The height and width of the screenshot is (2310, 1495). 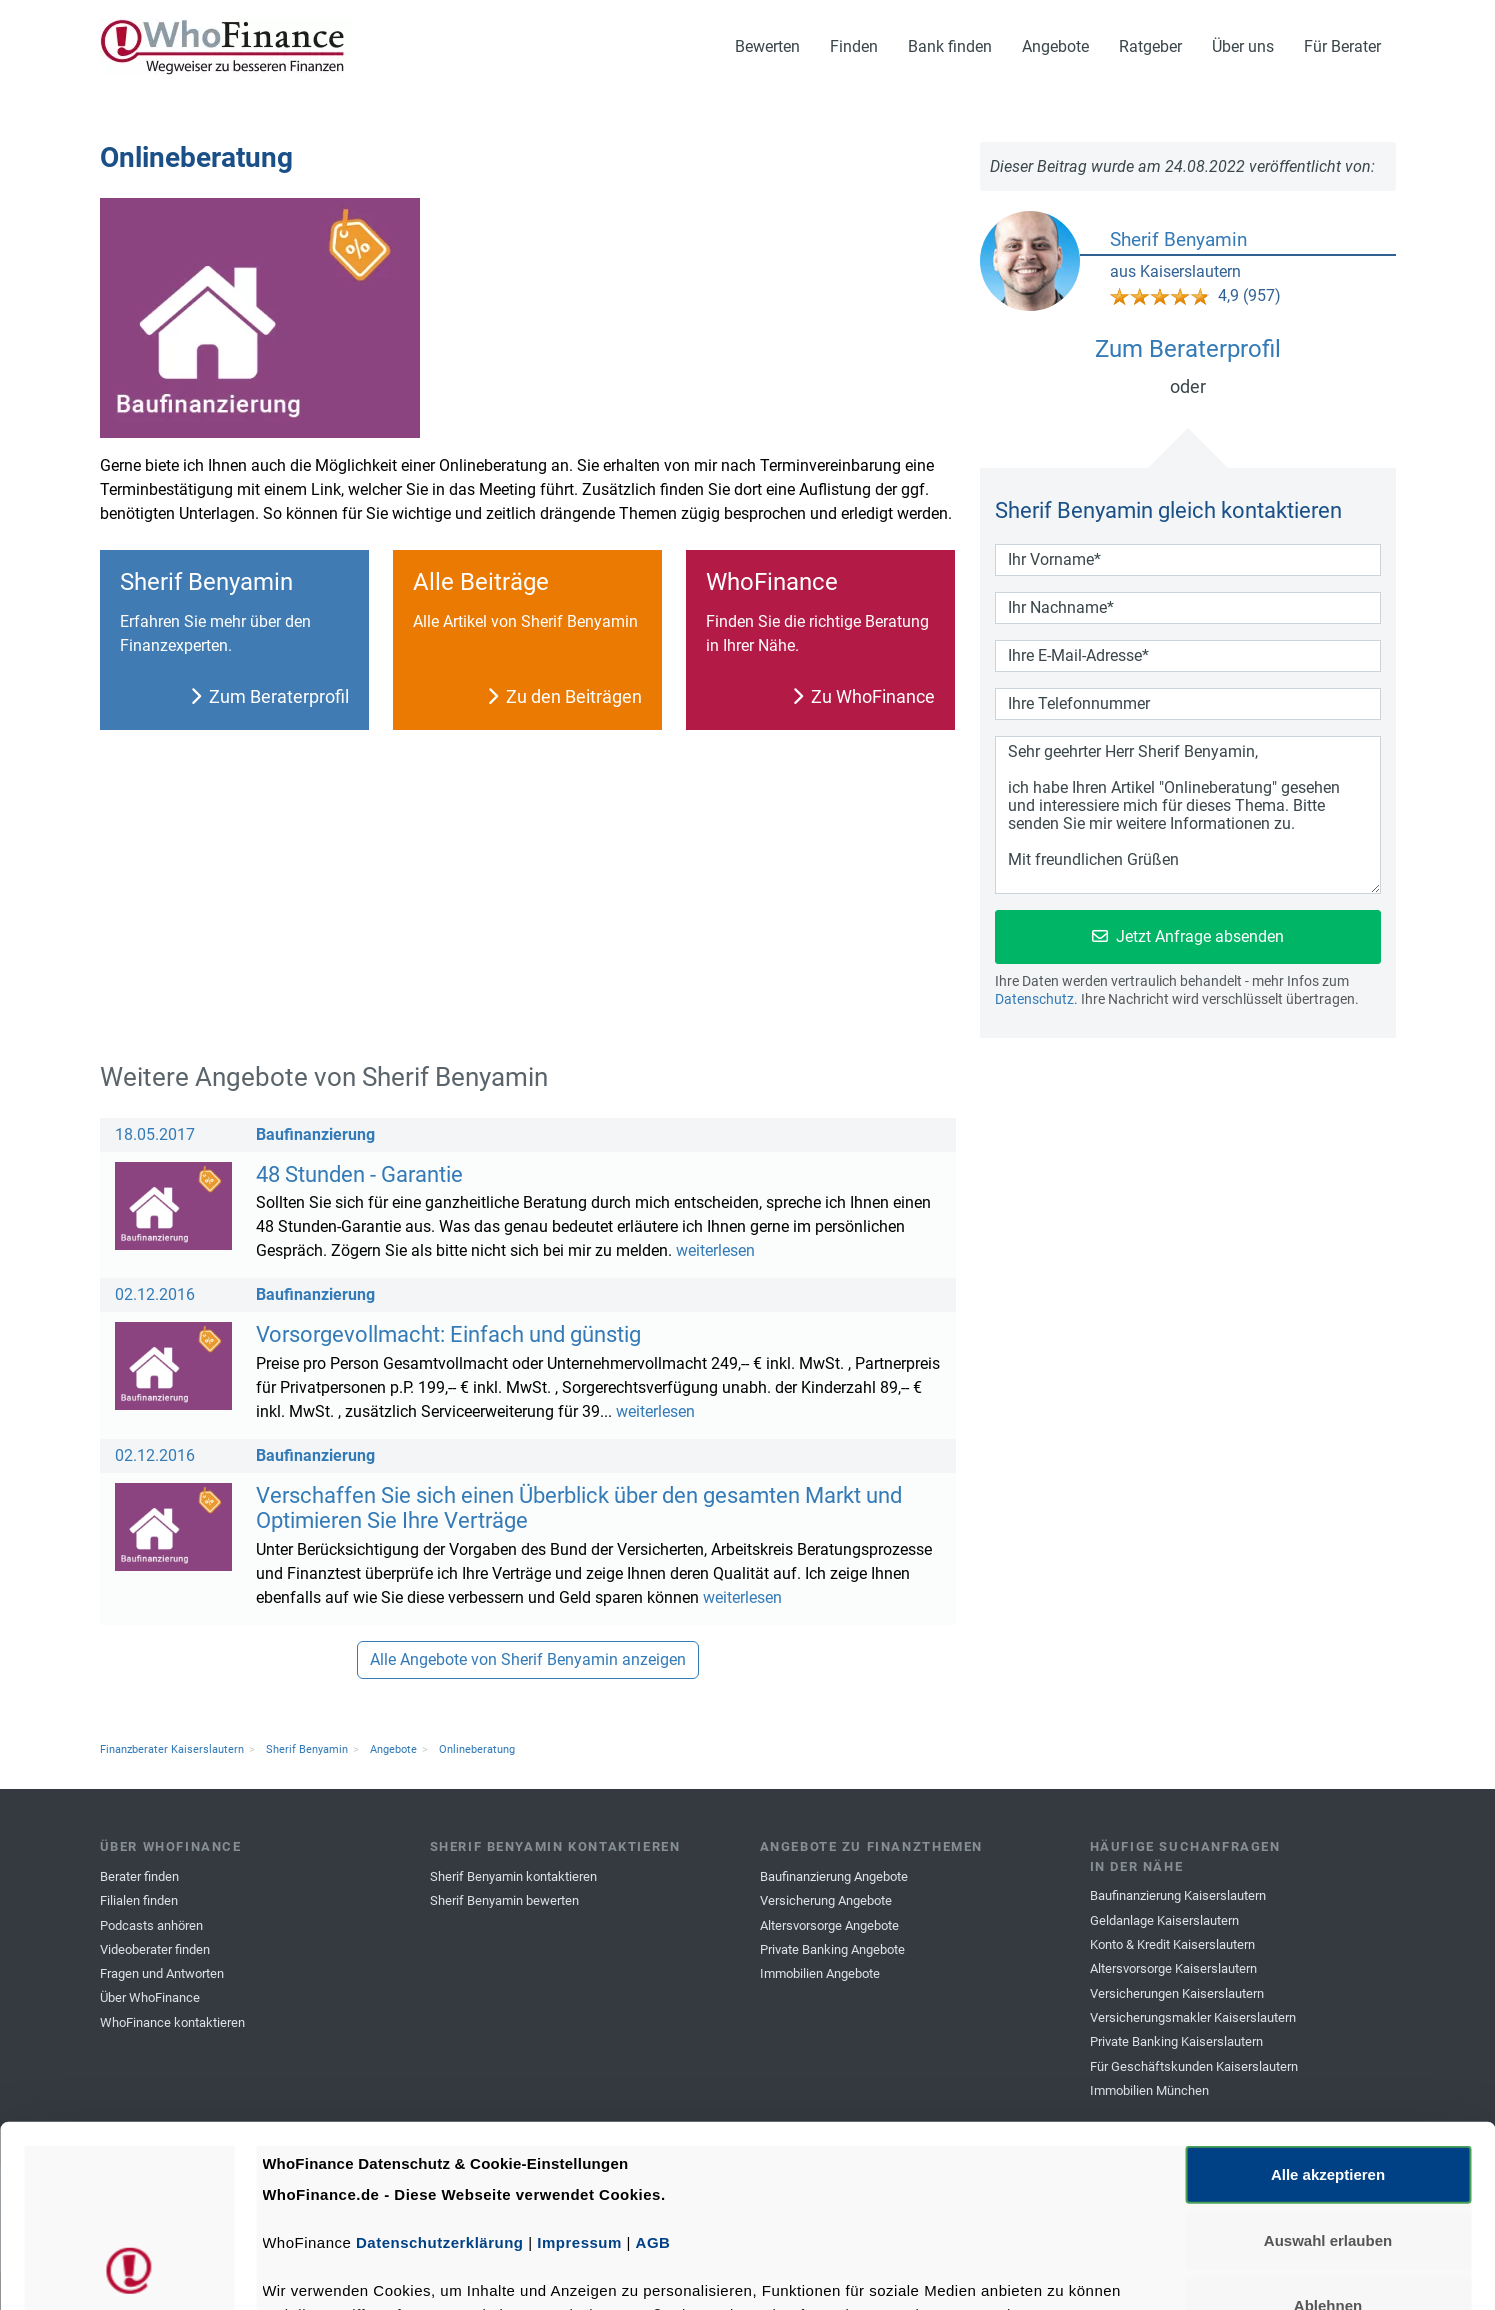 I want to click on Private Banking Angebote, so click(x=832, y=1949).